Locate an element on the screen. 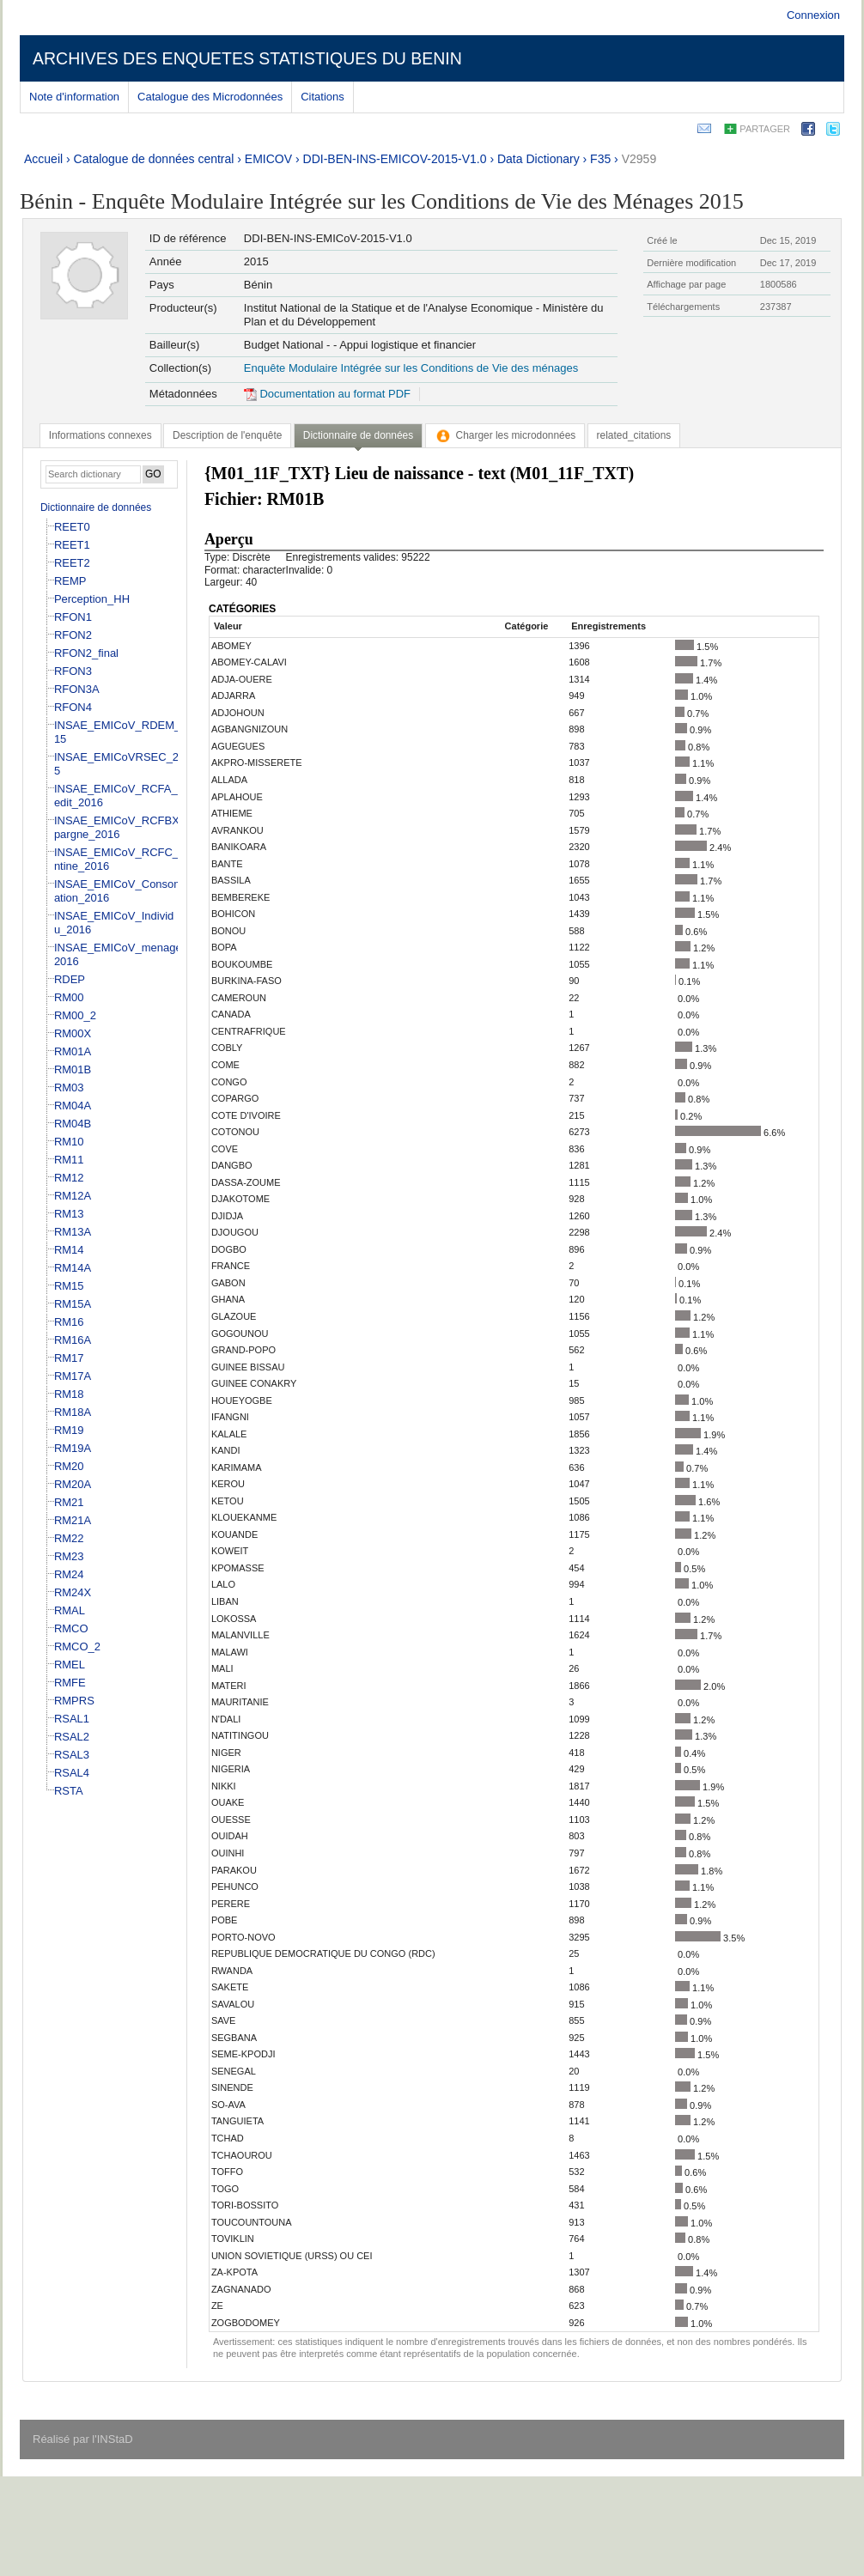 Image resolution: width=864 pixels, height=2576 pixels. RM18 is located at coordinates (69, 1394).